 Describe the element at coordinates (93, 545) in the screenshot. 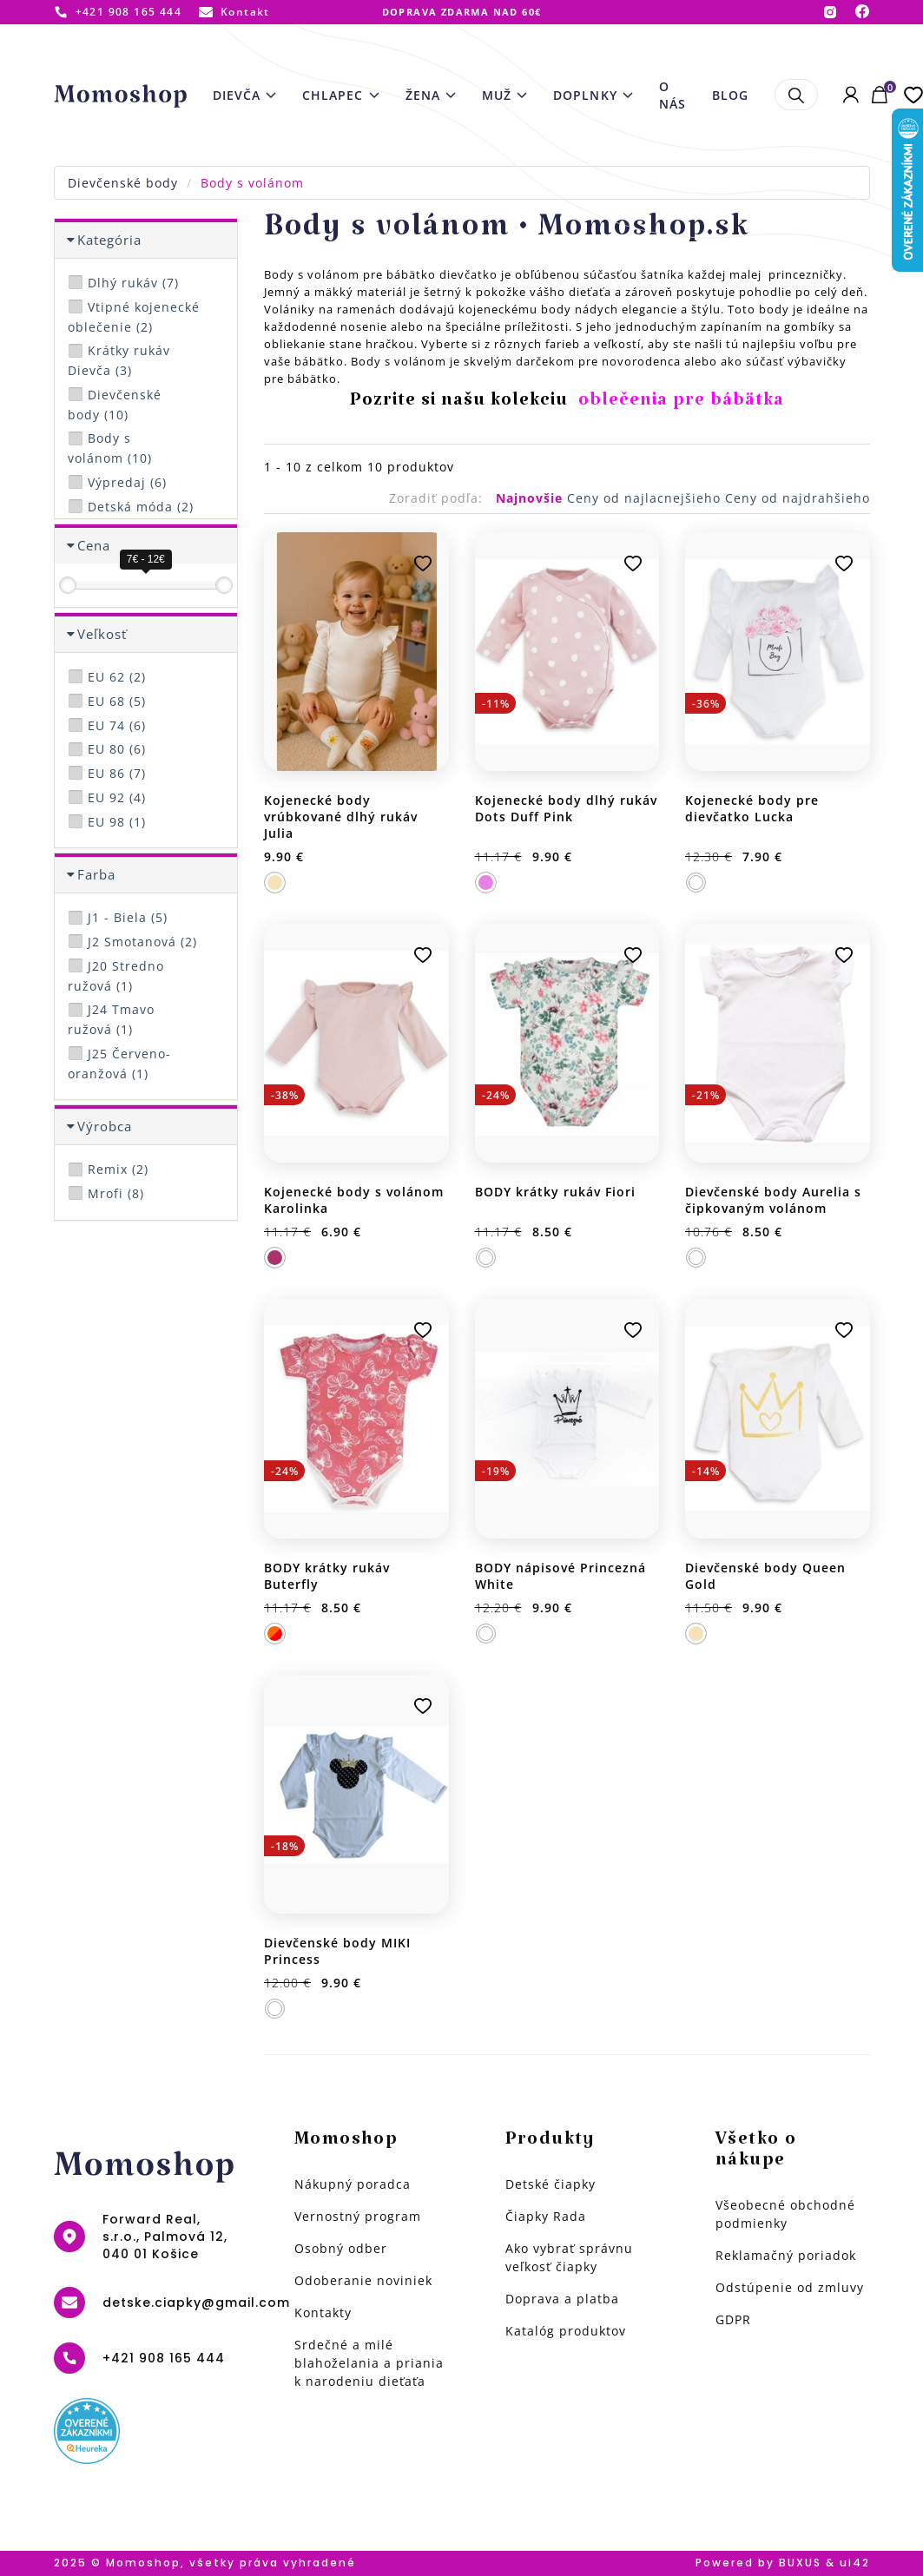

I see `Cena` at that location.